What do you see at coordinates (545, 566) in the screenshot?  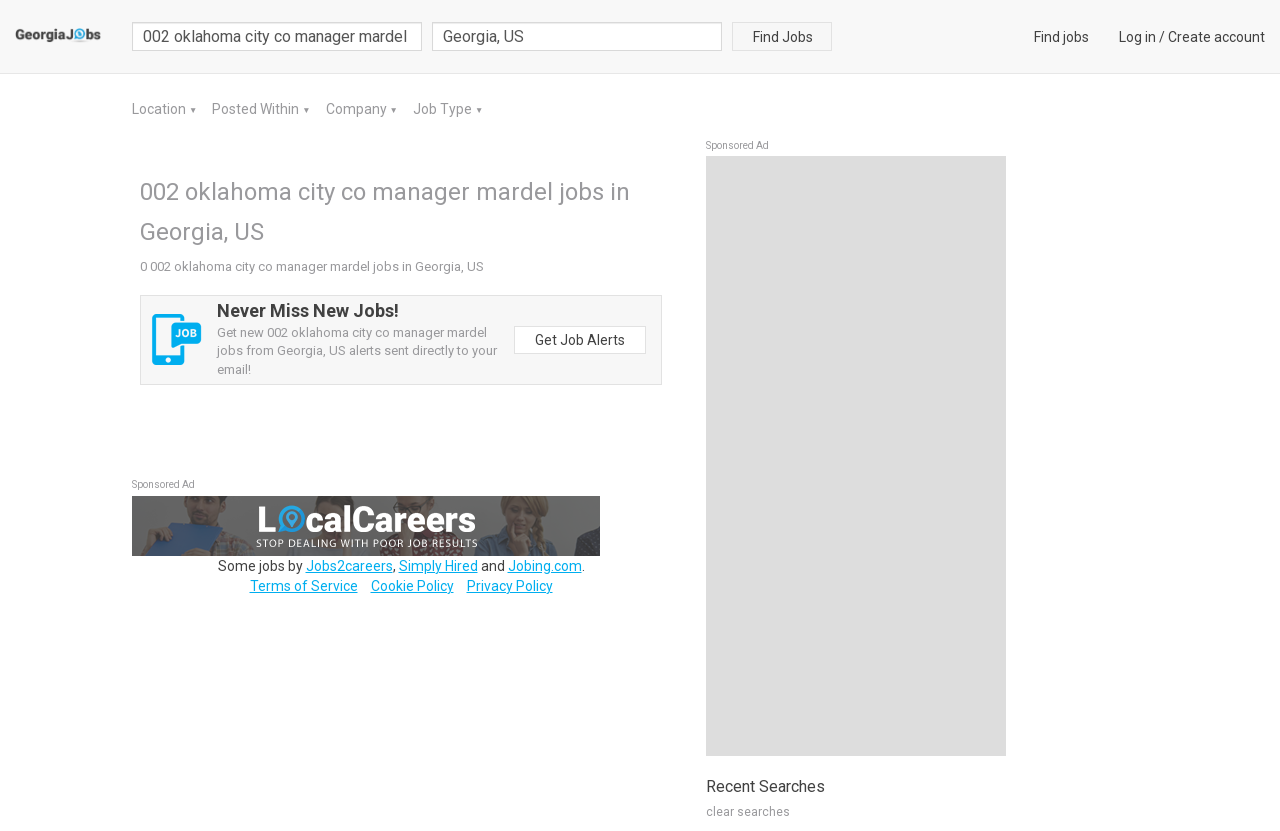 I see `Jobing.com` at bounding box center [545, 566].